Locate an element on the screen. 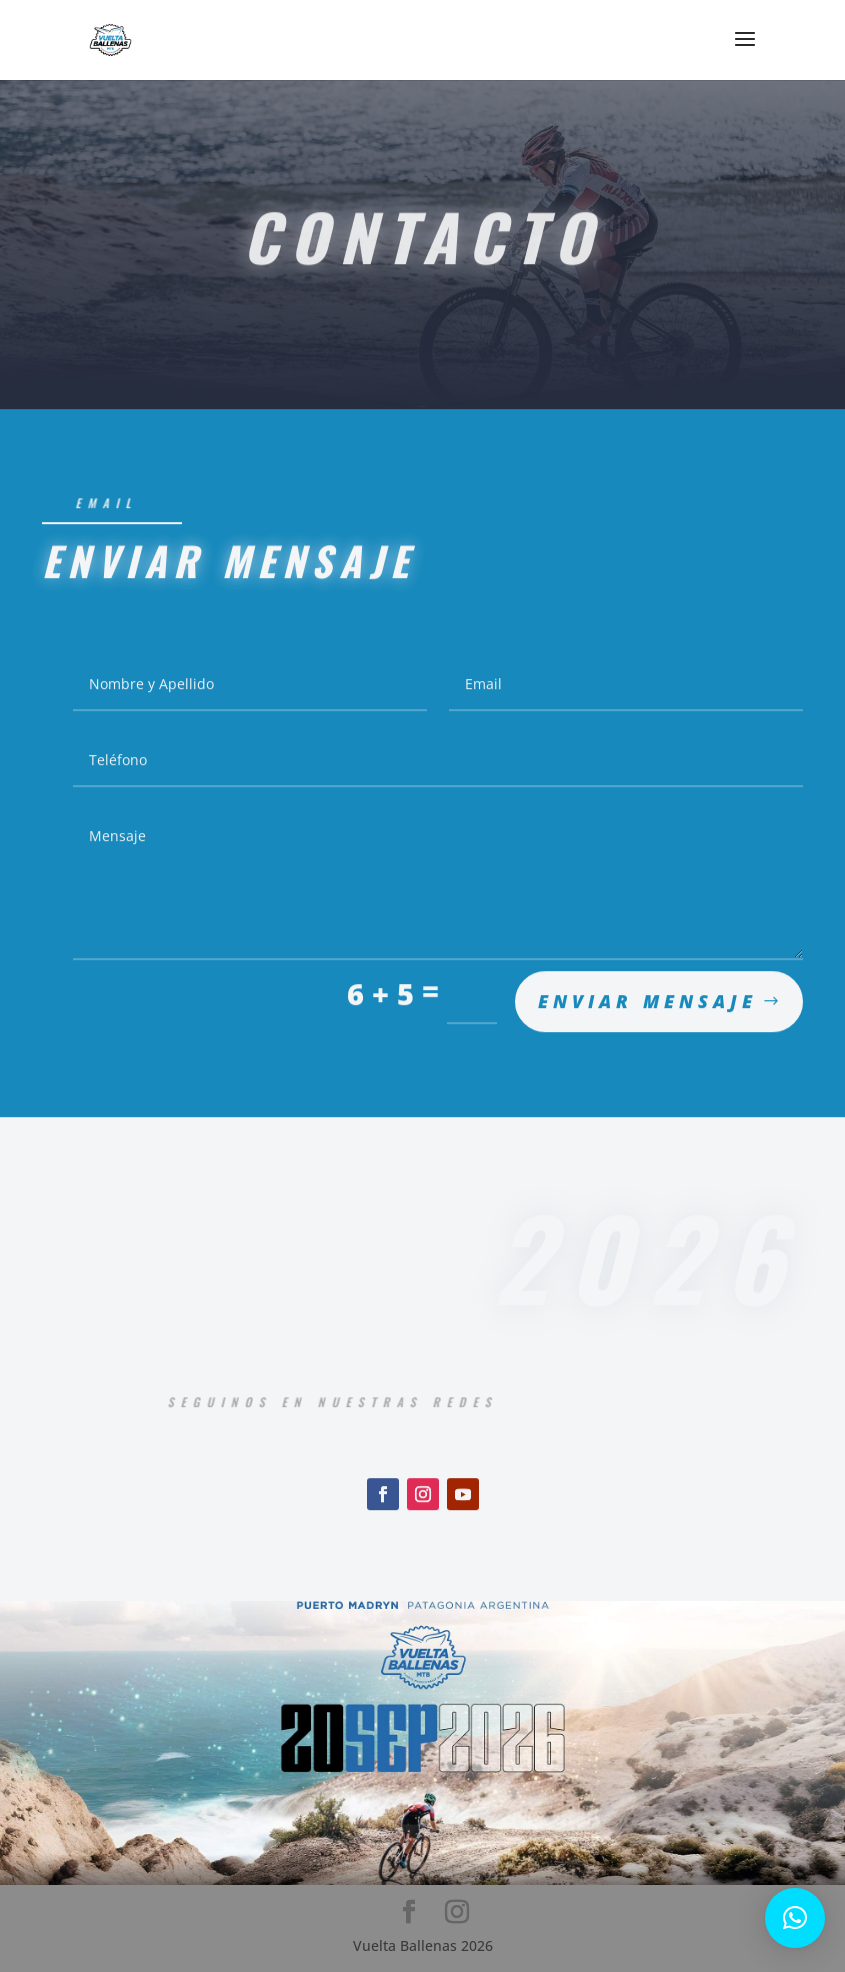 The image size is (845, 1972). [button] is located at coordinates (795, 1918).